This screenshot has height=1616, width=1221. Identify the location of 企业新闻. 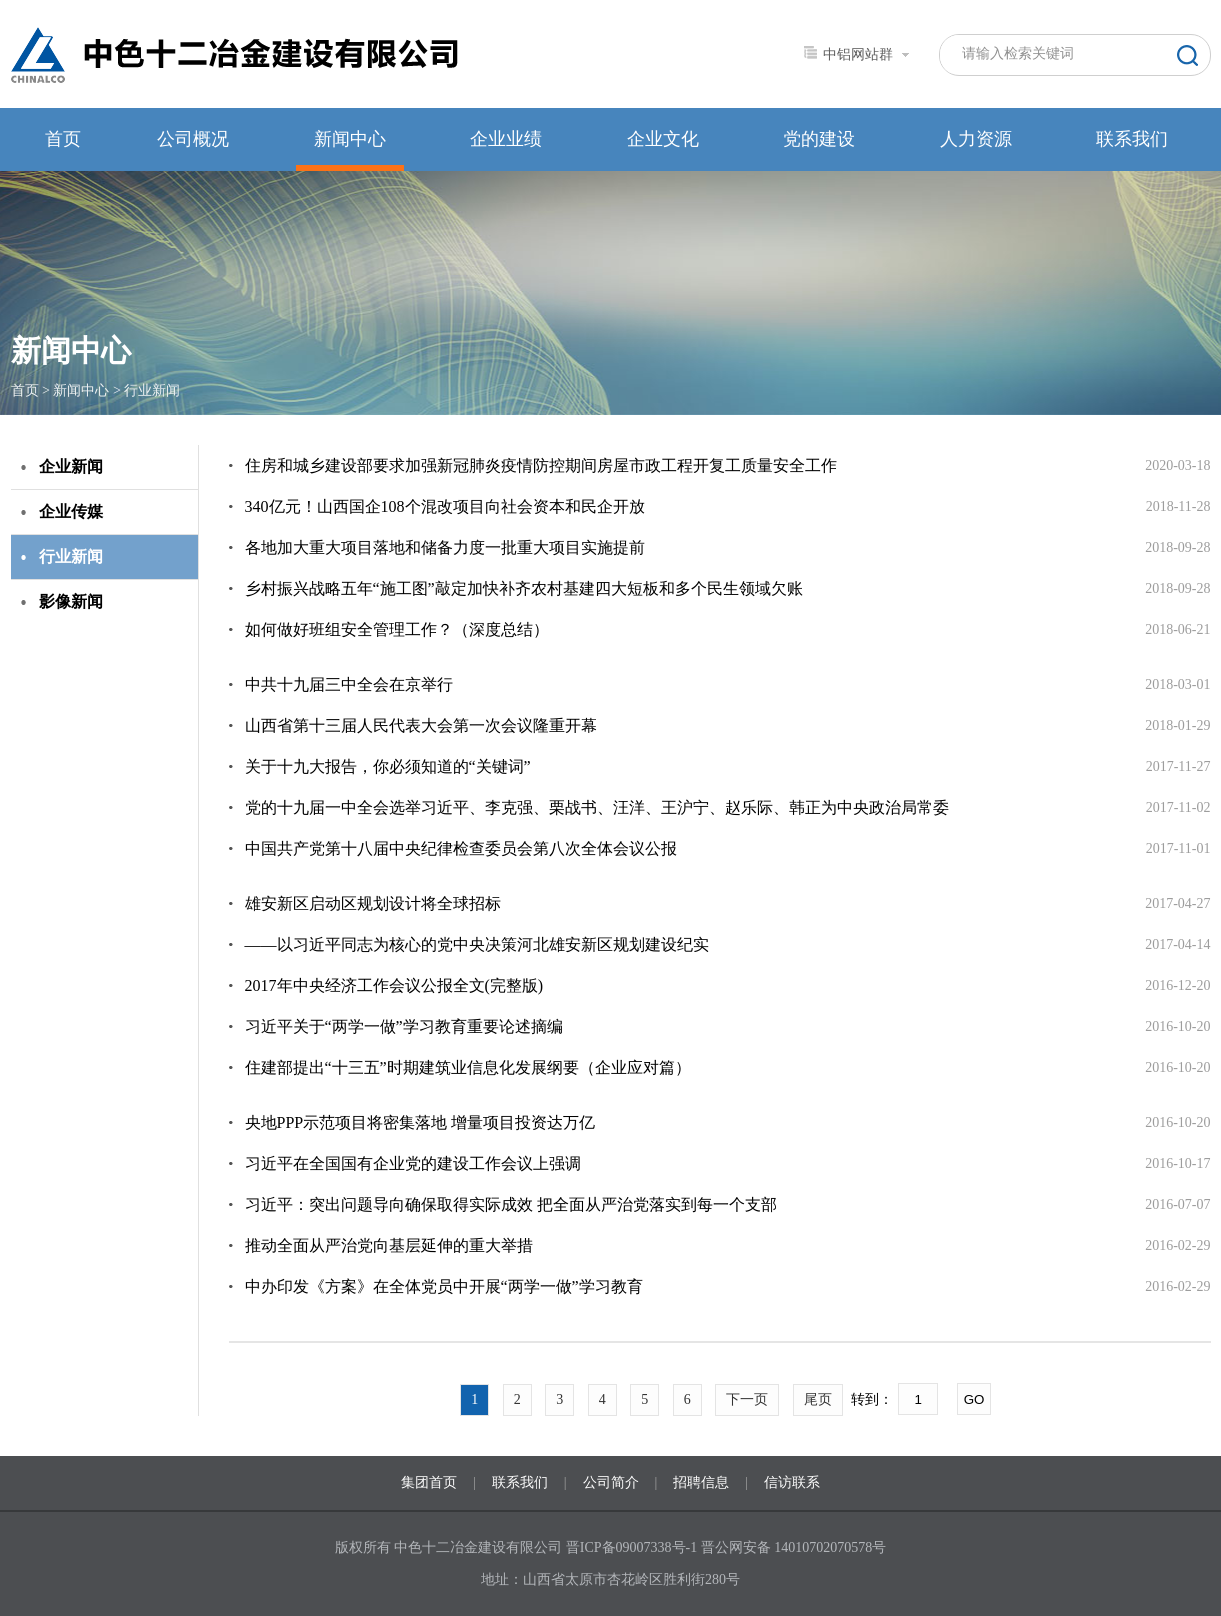
(71, 466).